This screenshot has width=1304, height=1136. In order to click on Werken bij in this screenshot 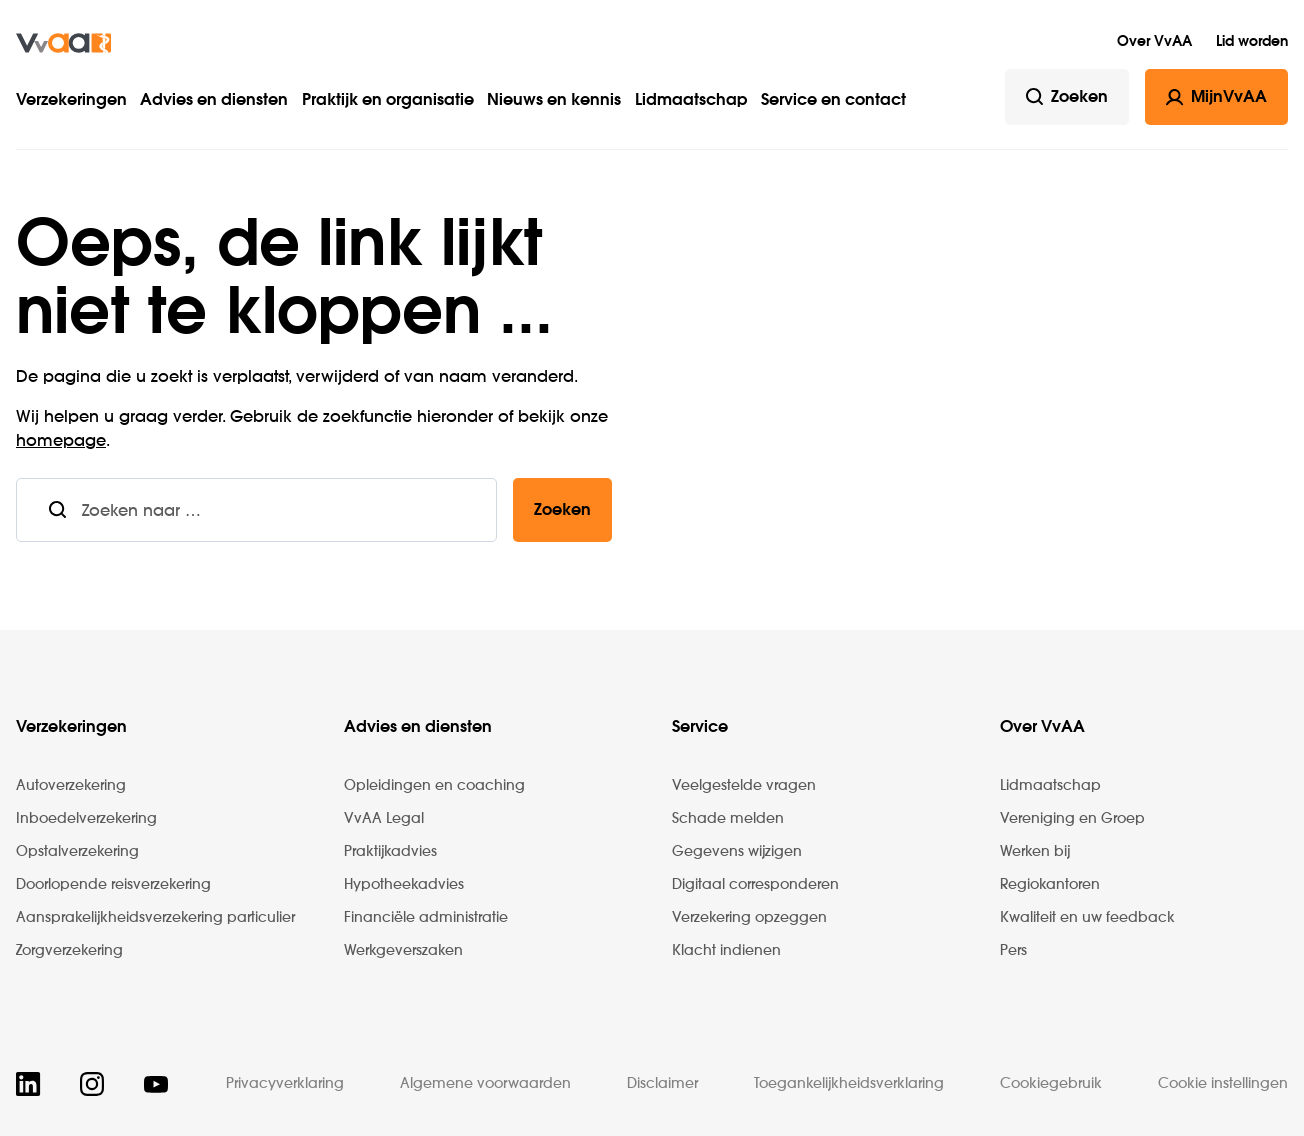, I will do `click(1035, 852)`.